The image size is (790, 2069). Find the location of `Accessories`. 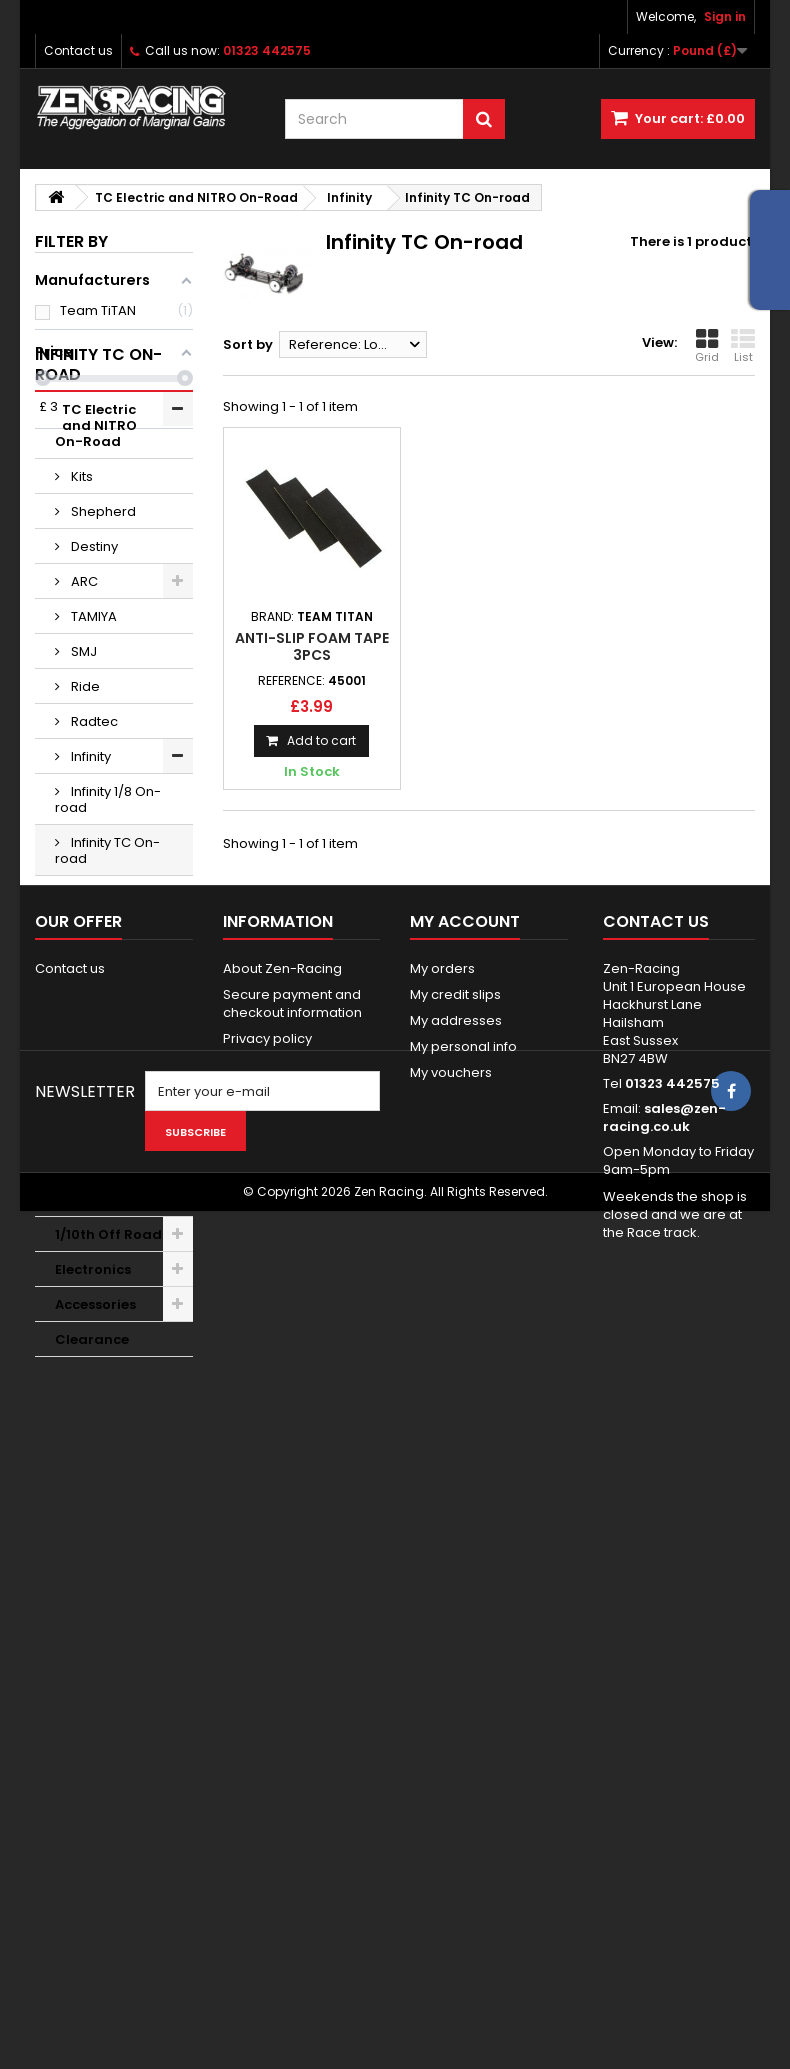

Accessories is located at coordinates (95, 1413).